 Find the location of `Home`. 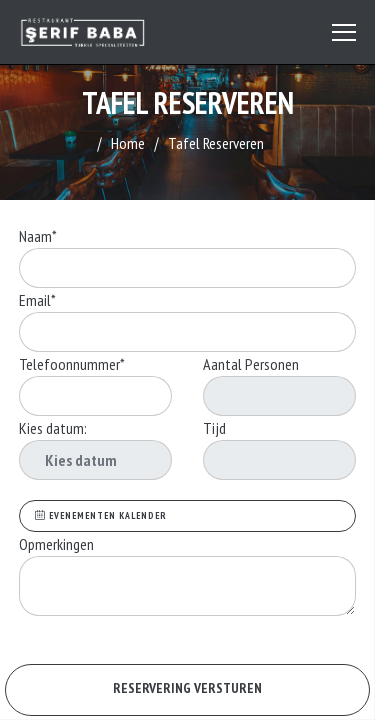

Home is located at coordinates (128, 143).